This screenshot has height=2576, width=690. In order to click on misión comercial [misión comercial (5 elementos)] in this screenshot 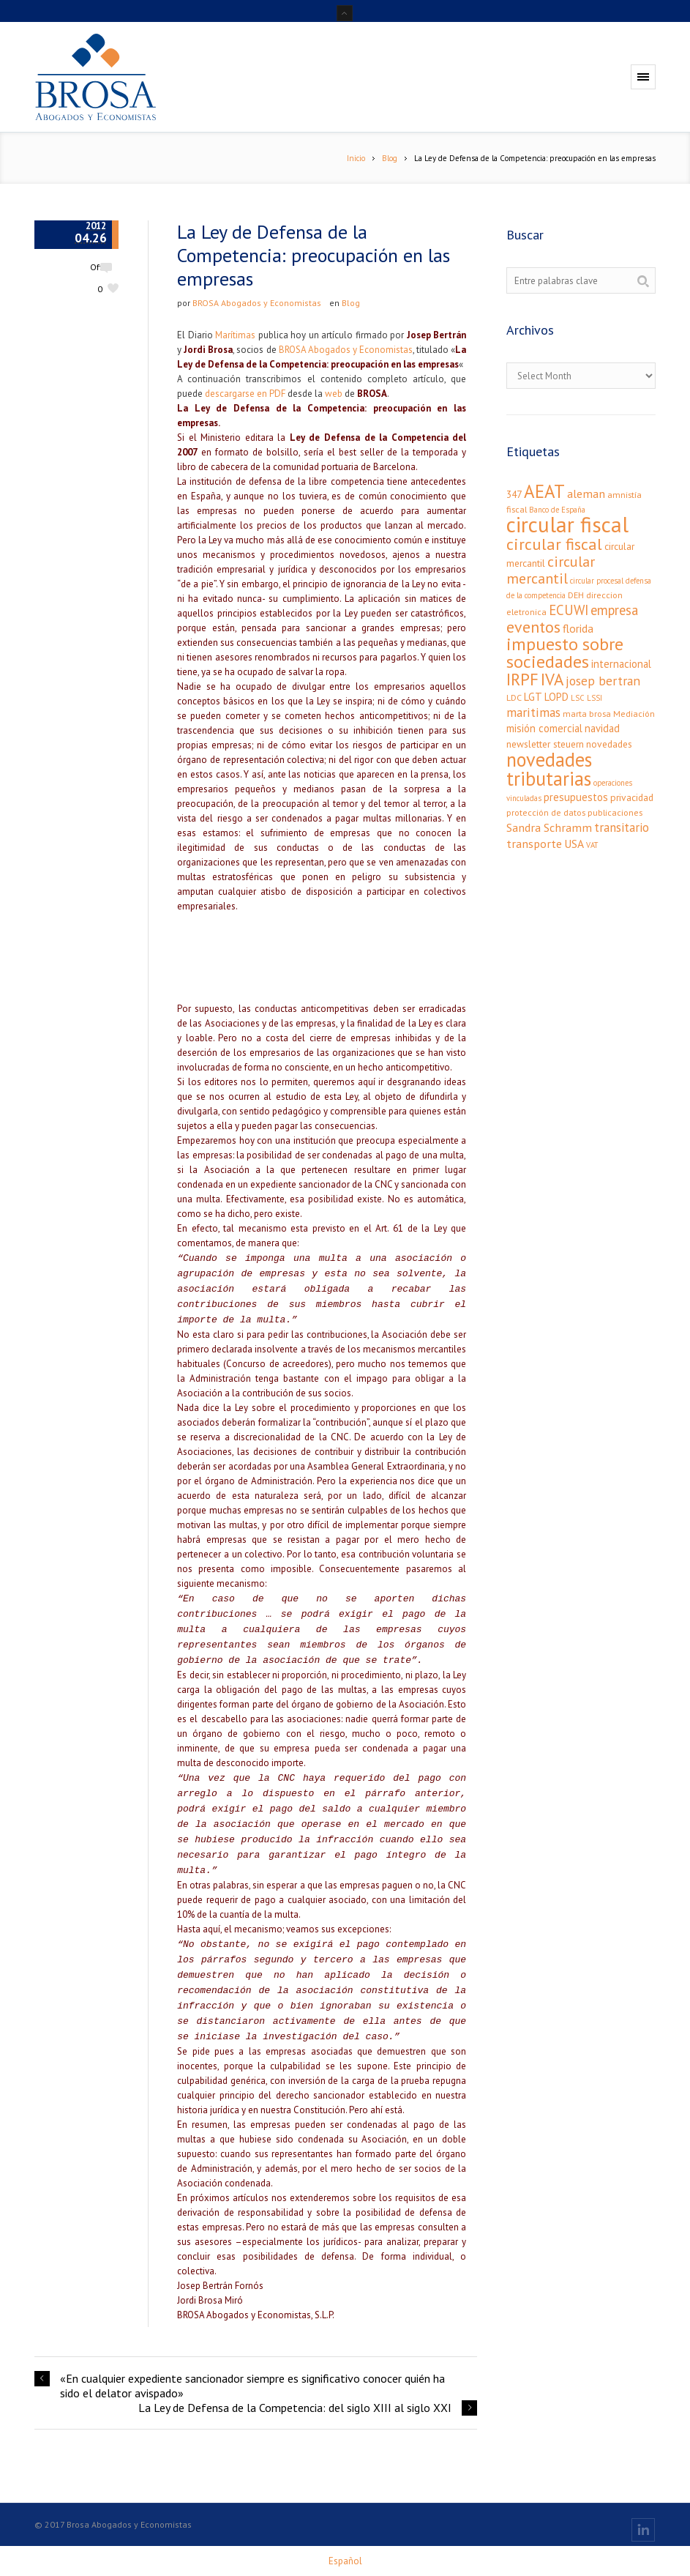, I will do `click(544, 728)`.